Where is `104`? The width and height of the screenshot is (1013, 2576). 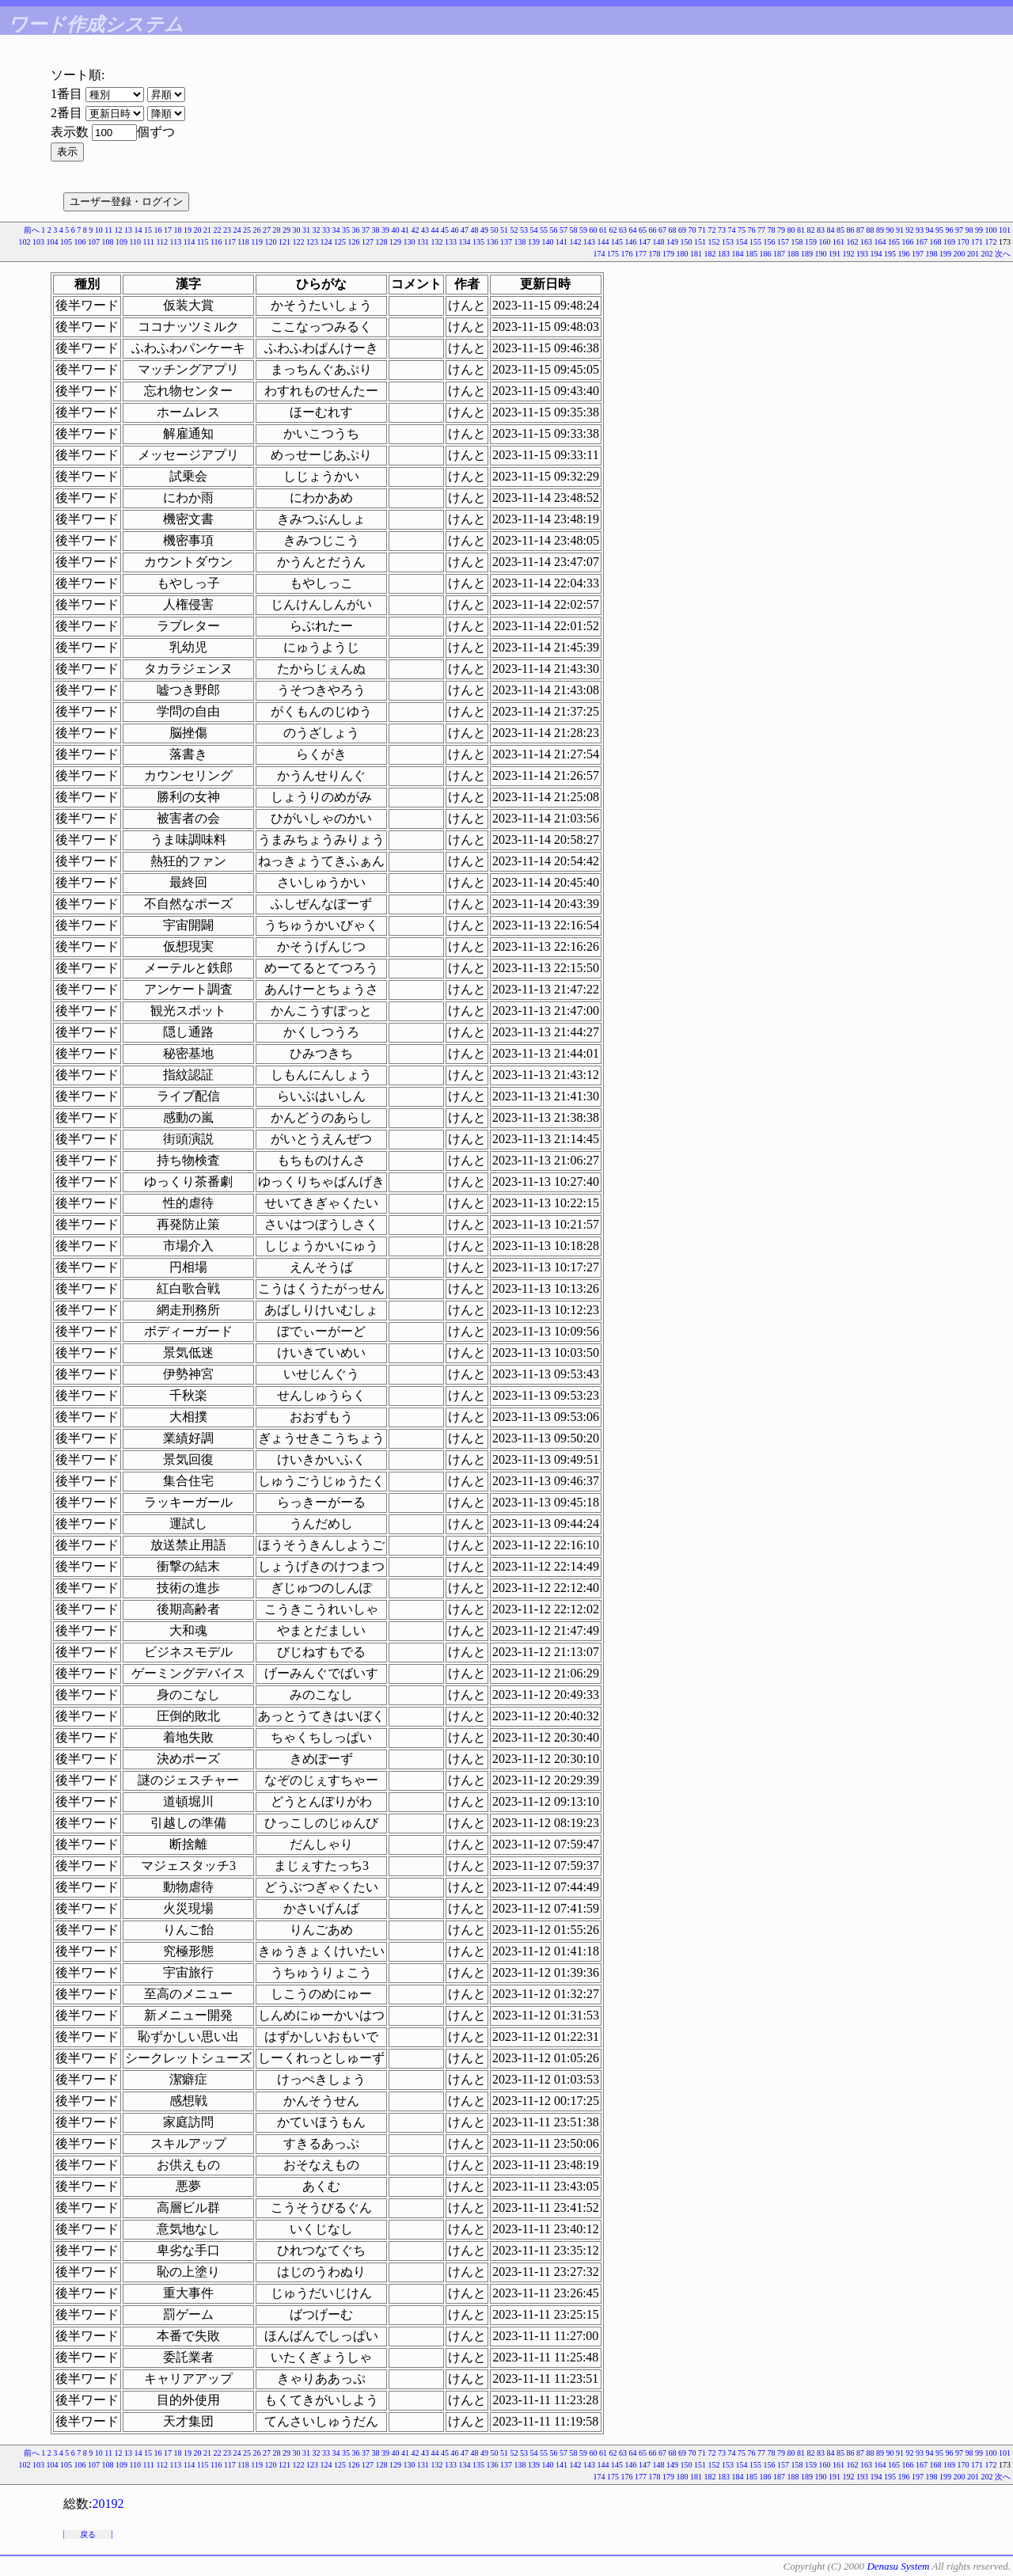 104 is located at coordinates (52, 241).